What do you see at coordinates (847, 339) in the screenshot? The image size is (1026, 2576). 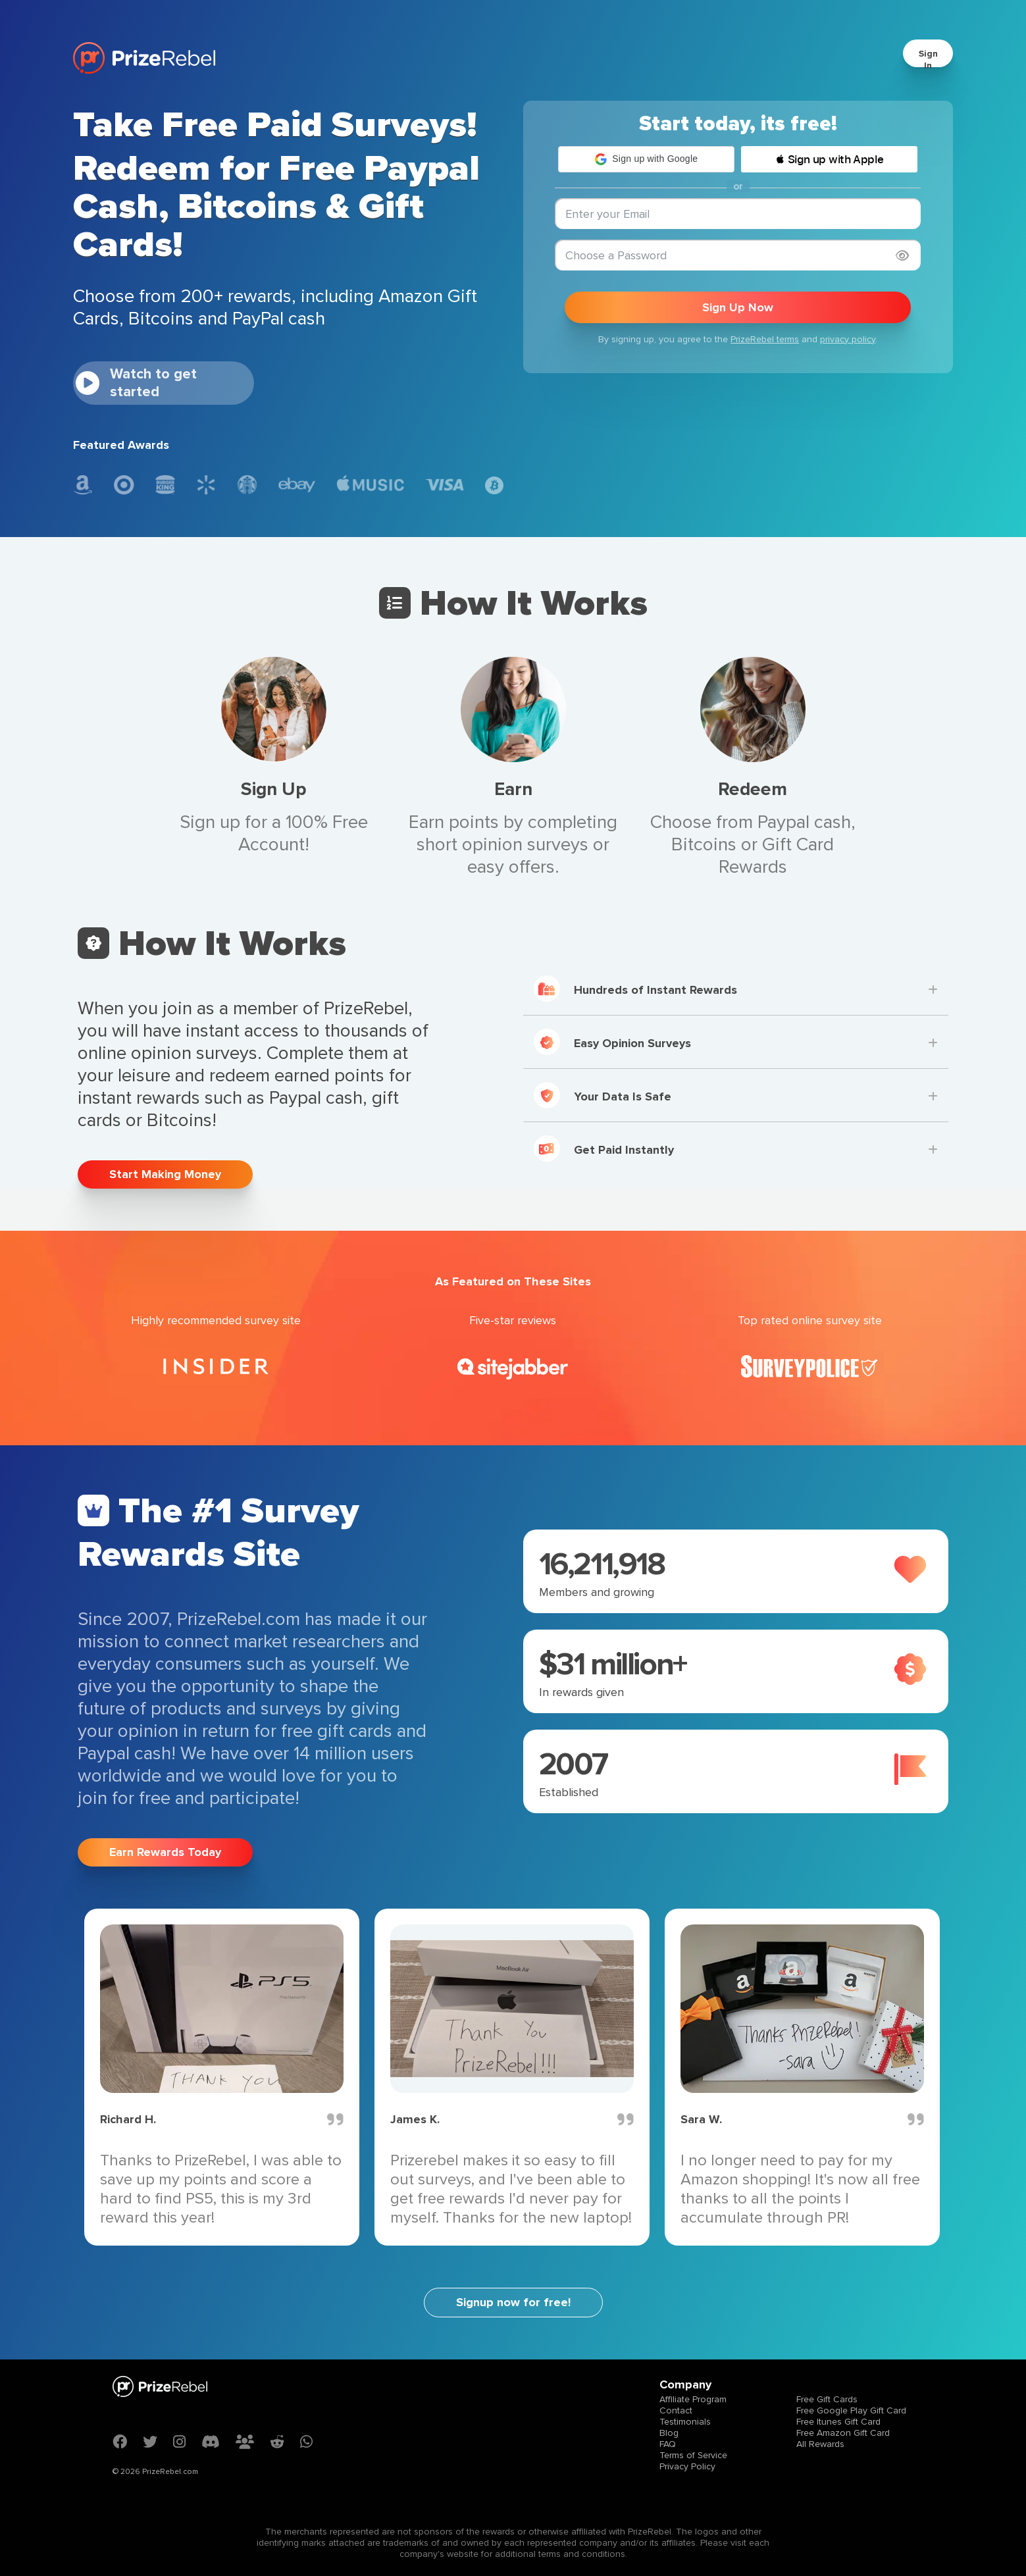 I see `privacy policy` at bounding box center [847, 339].